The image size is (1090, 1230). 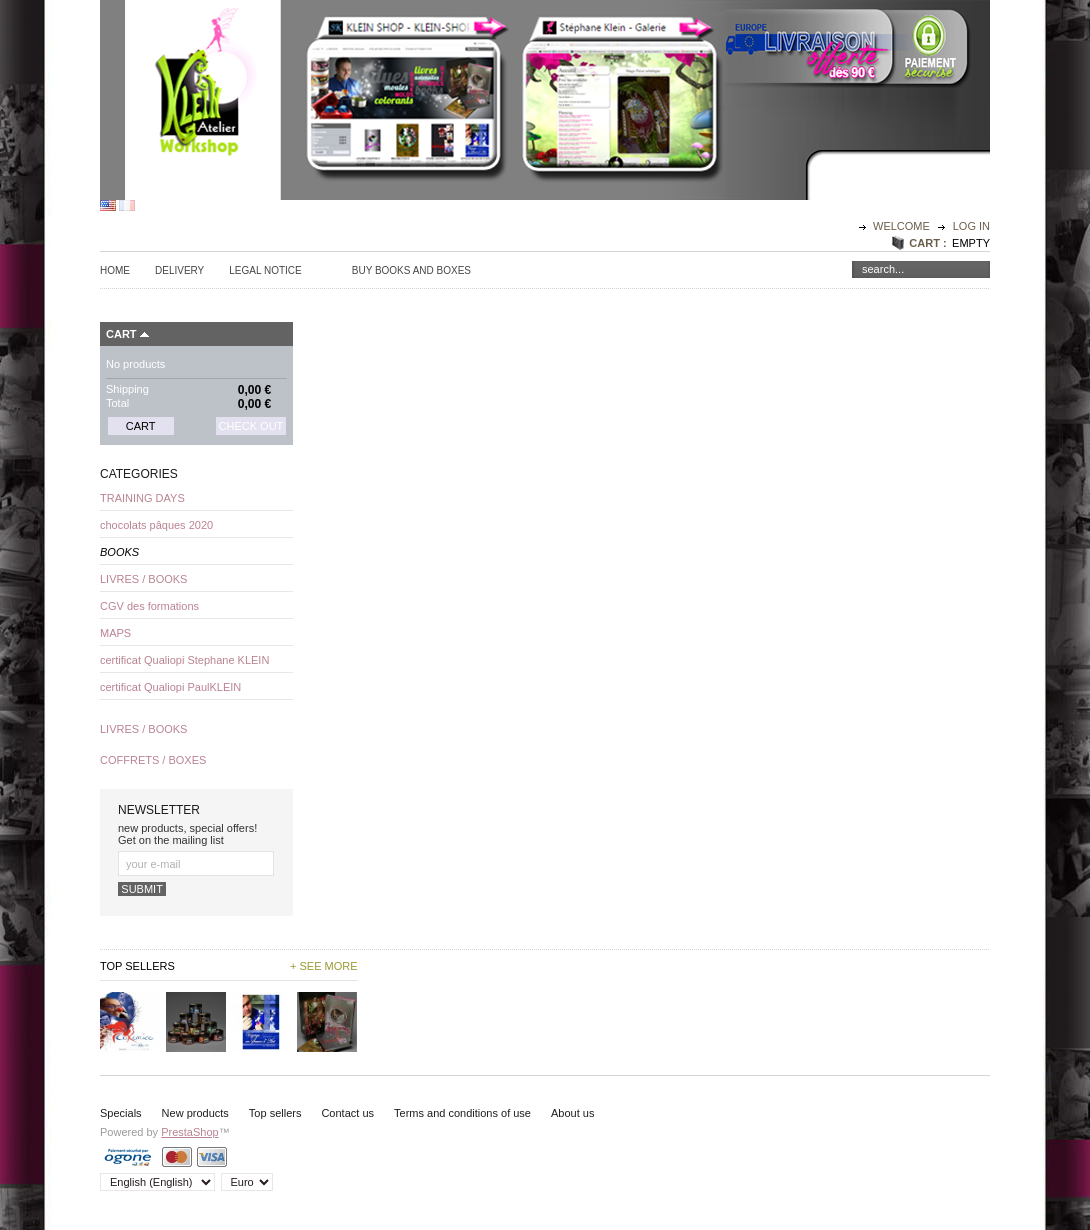 What do you see at coordinates (572, 1113) in the screenshot?
I see `About us` at bounding box center [572, 1113].